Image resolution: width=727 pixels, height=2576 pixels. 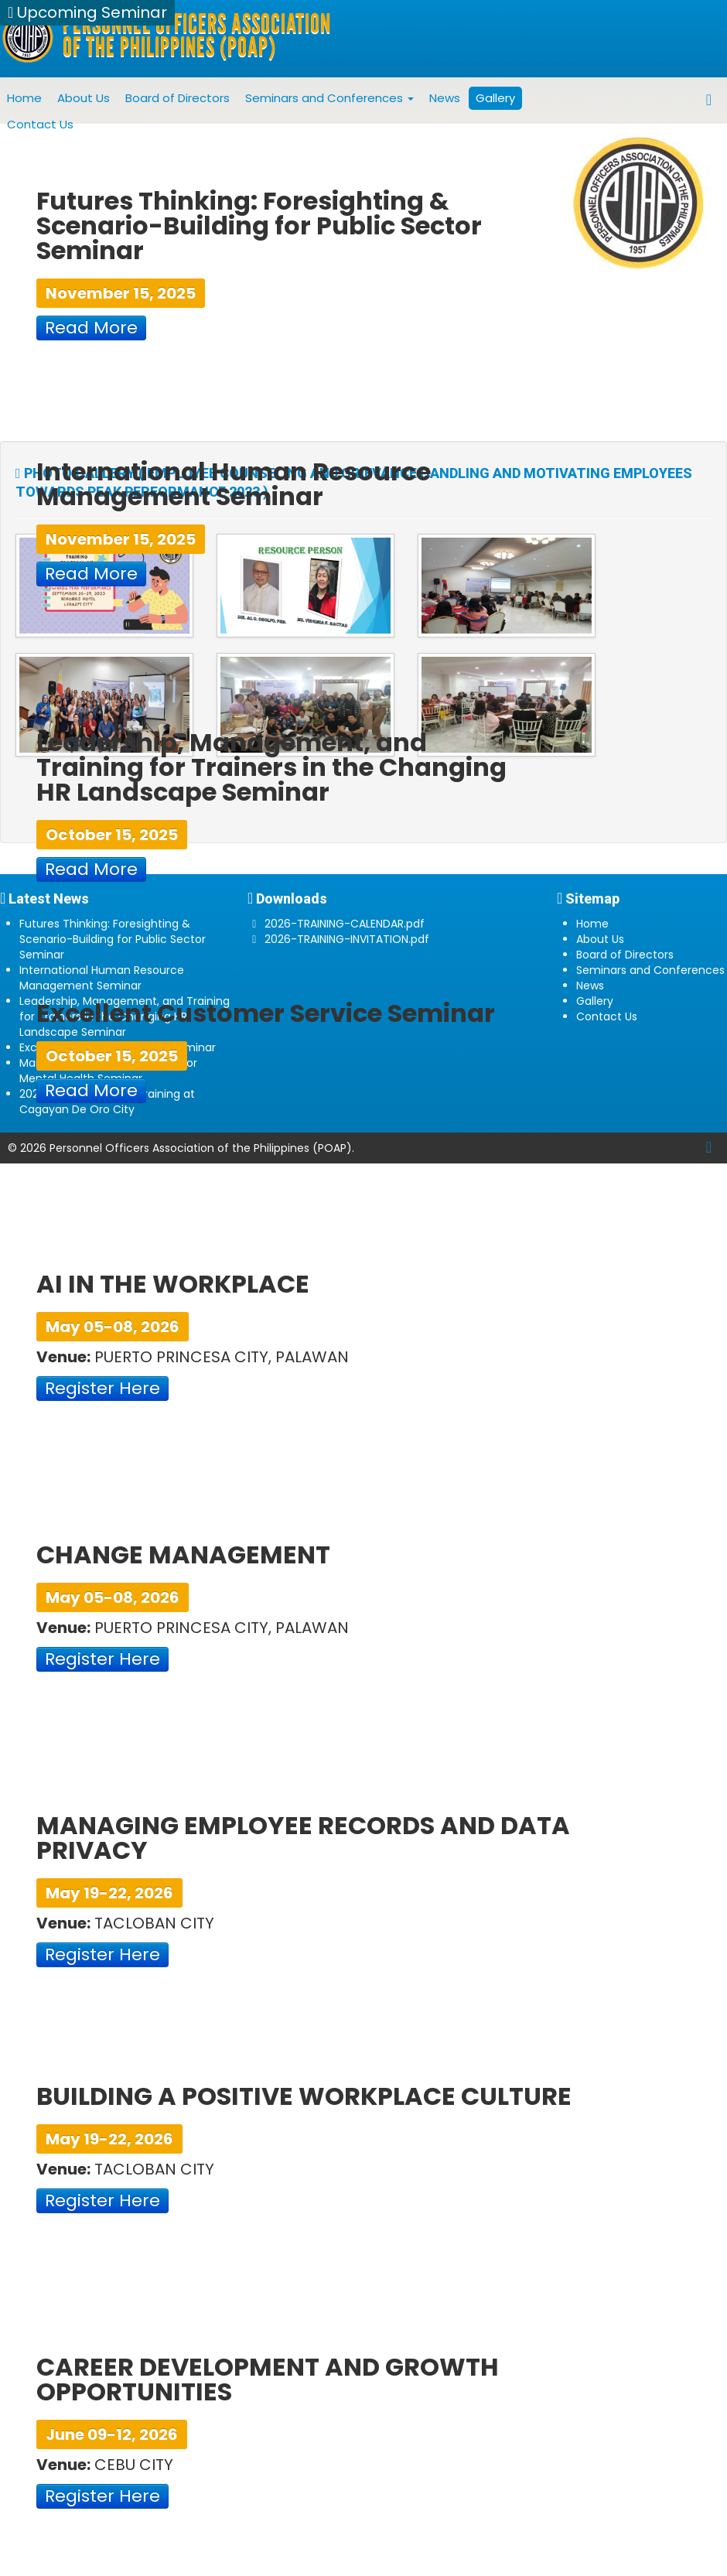 I want to click on 2026-TRAINING-INVITATION.pdf, so click(x=347, y=939).